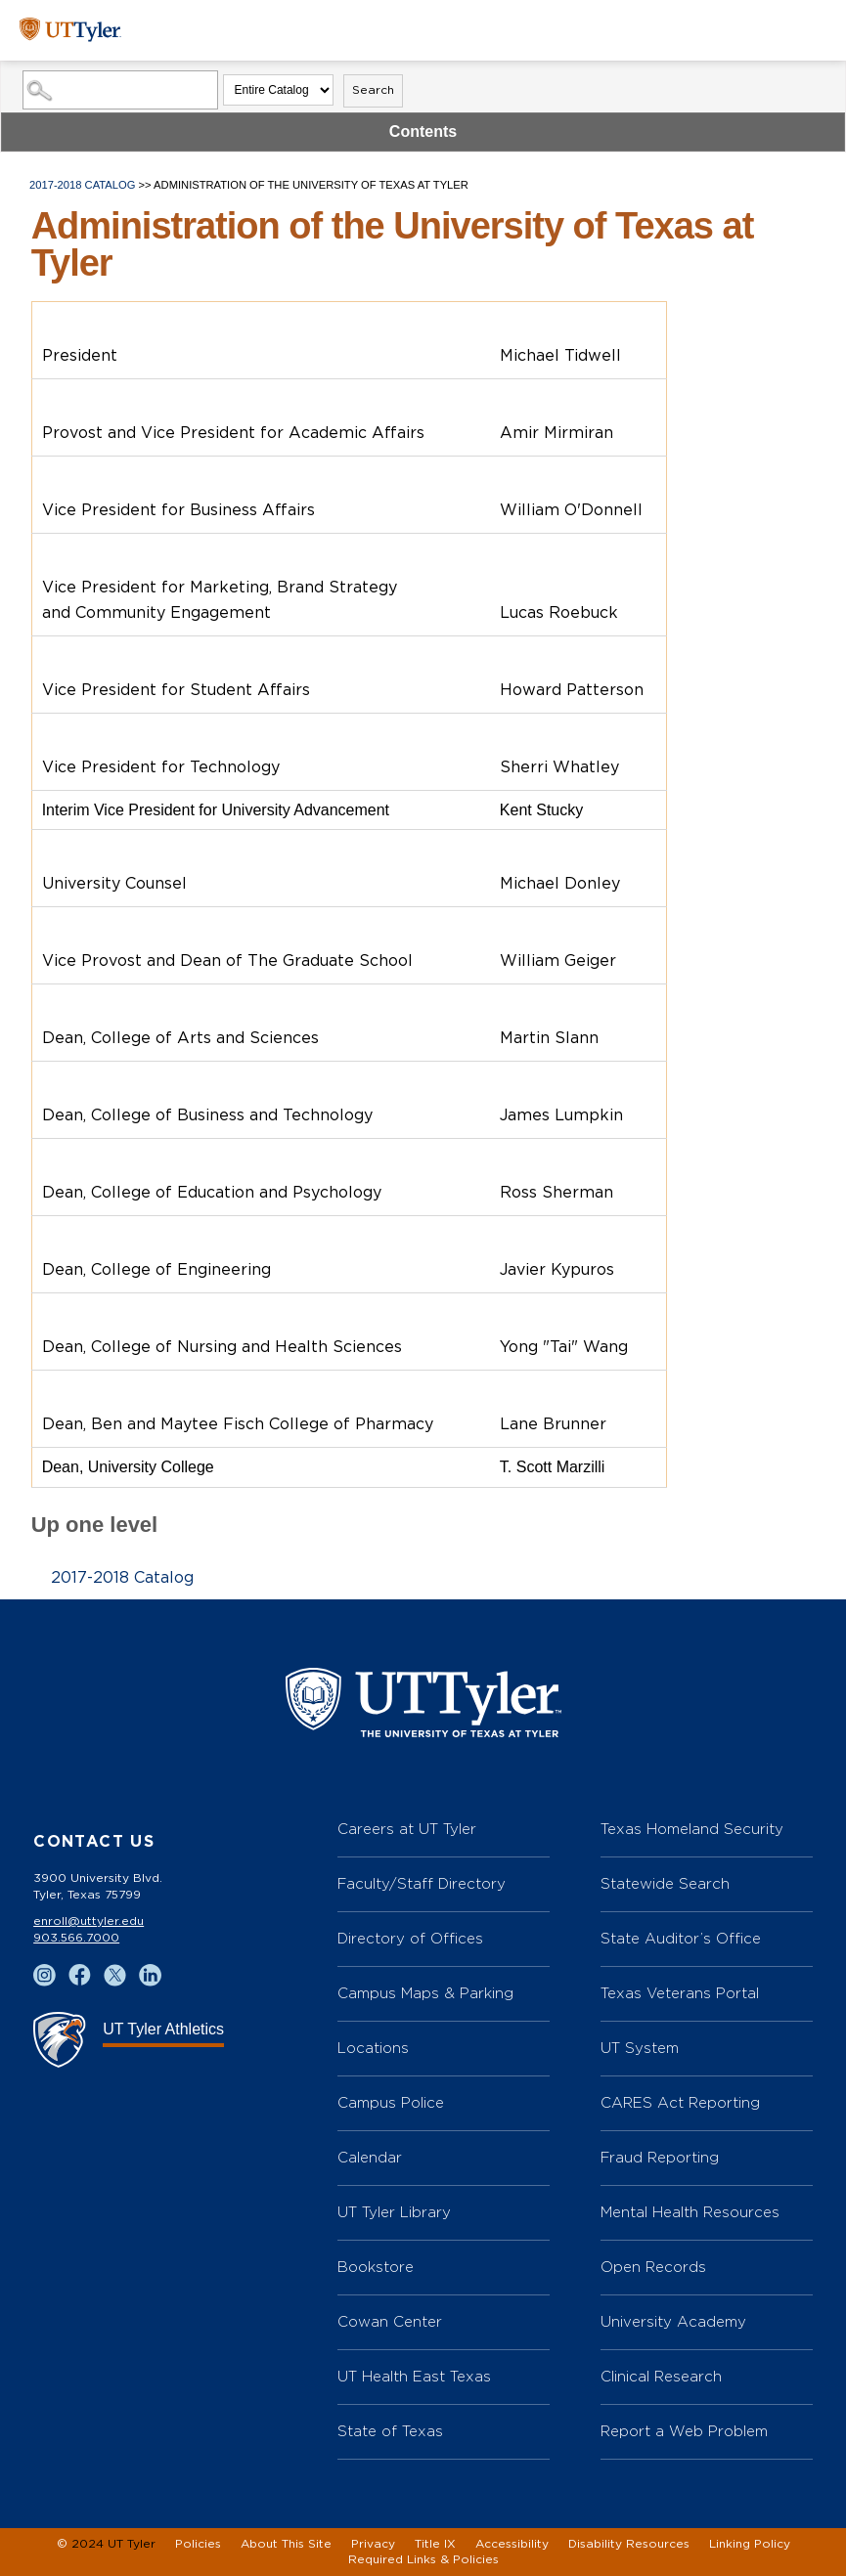 This screenshot has height=2576, width=846. What do you see at coordinates (390, 2102) in the screenshot?
I see `Campus Police` at bounding box center [390, 2102].